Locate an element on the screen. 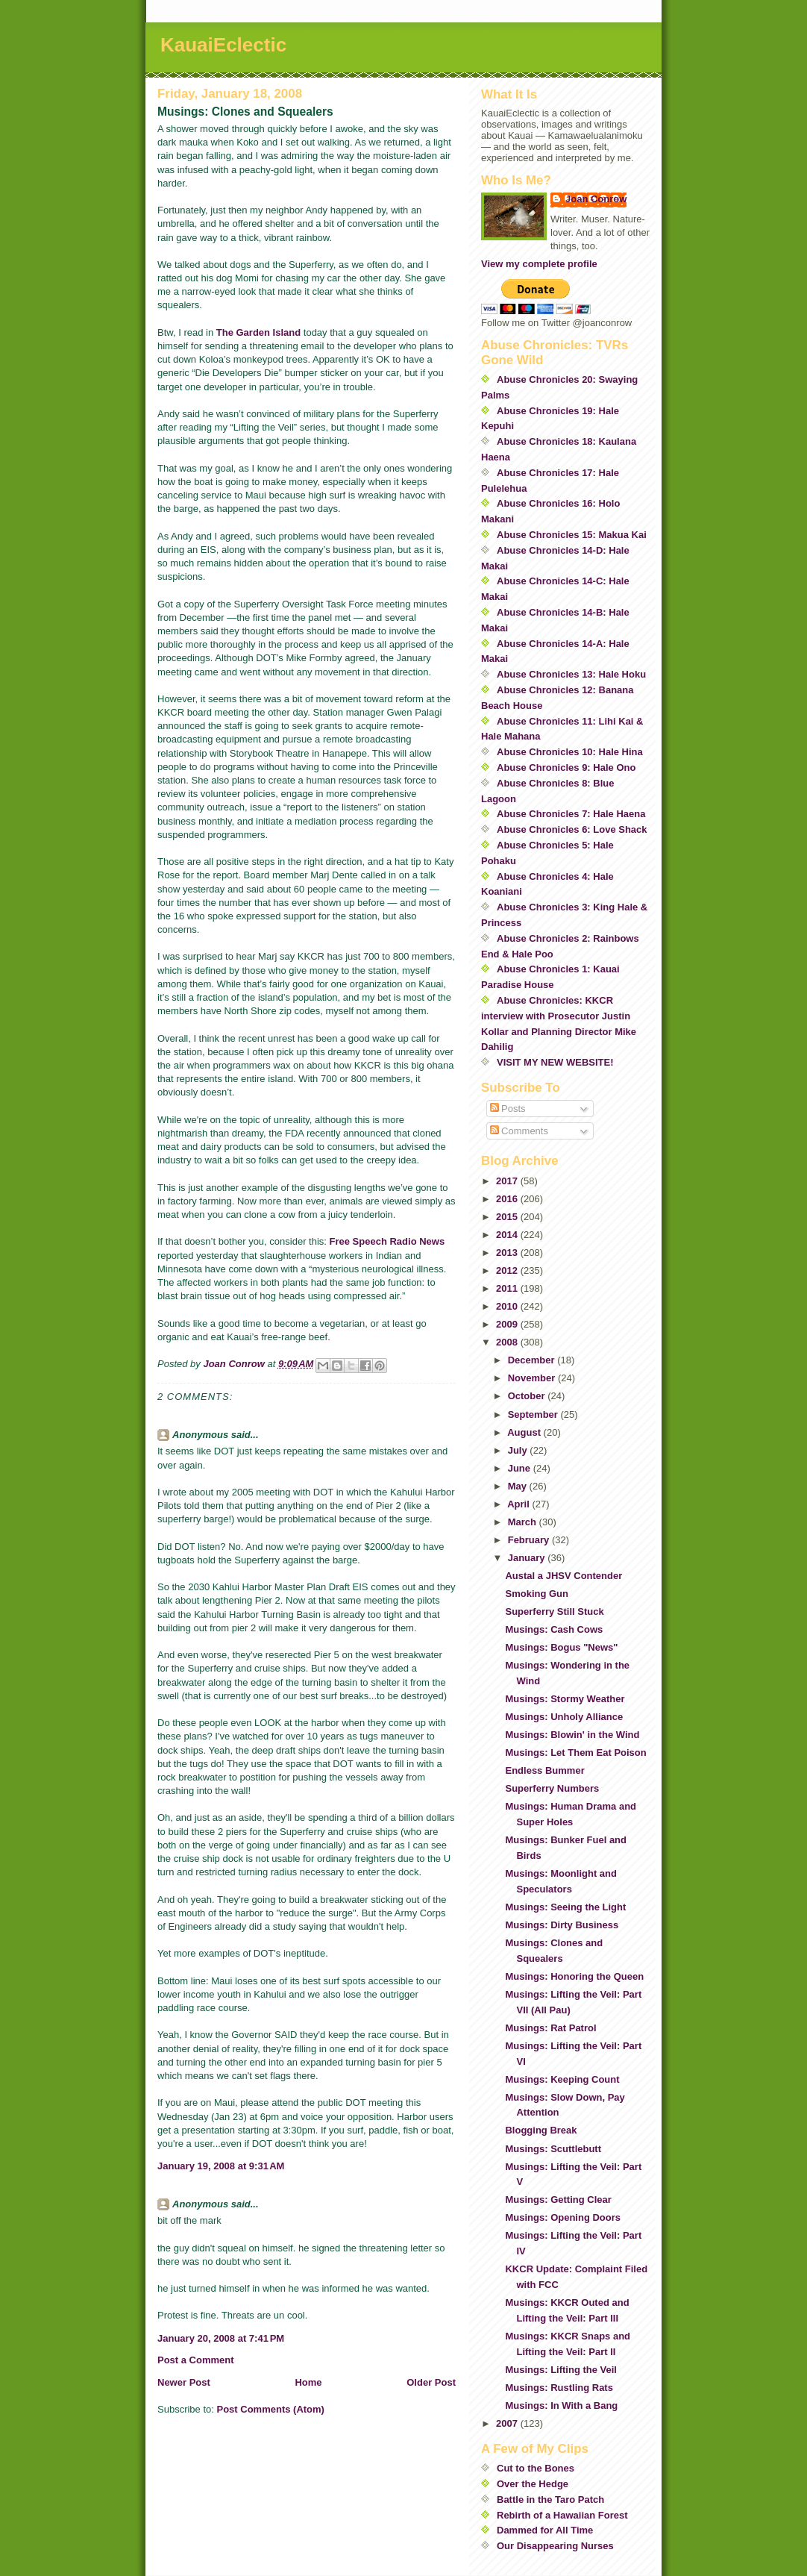 This screenshot has height=2576, width=807. Musings: Stormy Weather is located at coordinates (564, 1698).